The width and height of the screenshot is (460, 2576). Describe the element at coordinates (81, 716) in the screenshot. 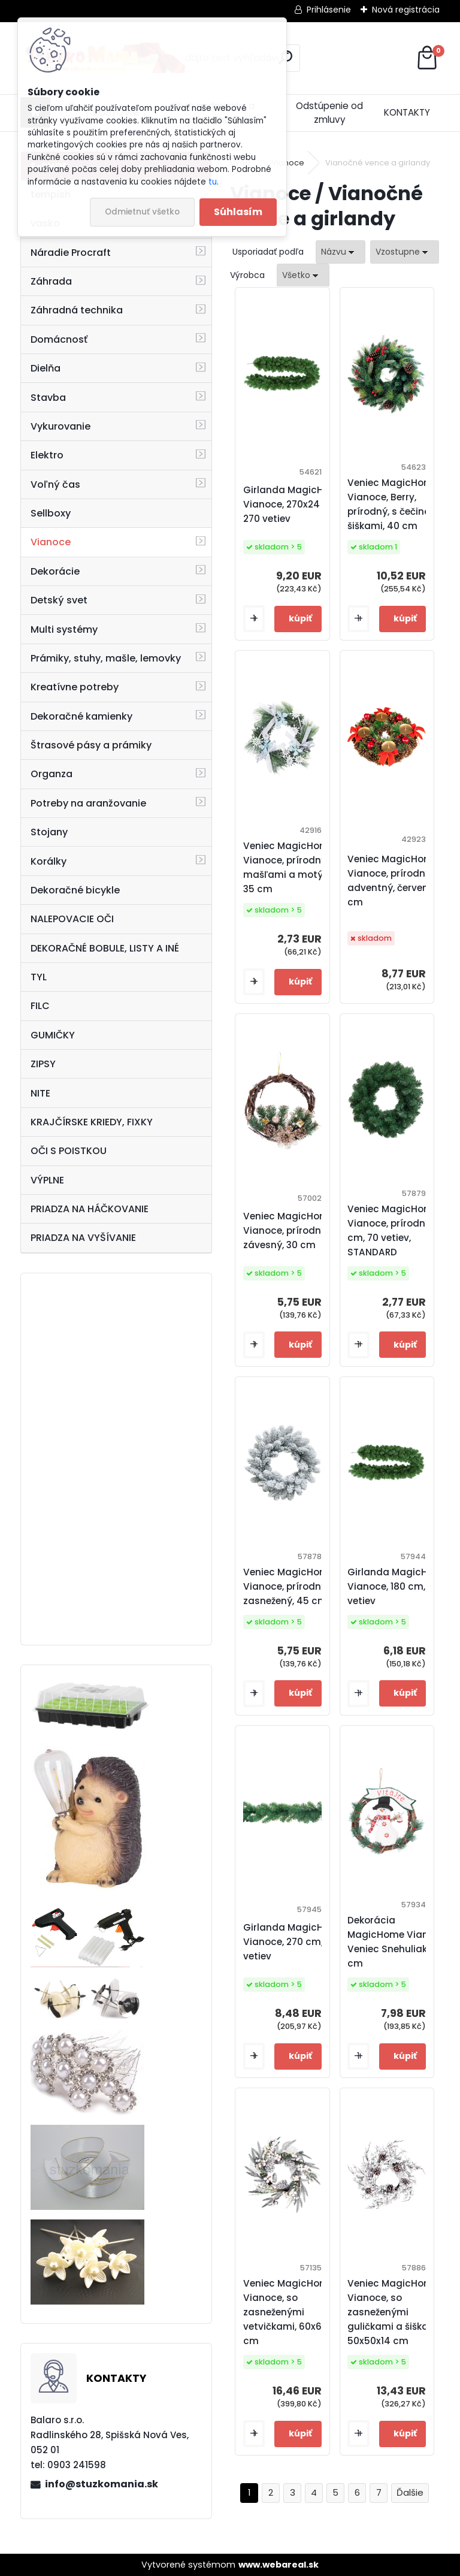

I see `Dekoračné kamienky` at that location.